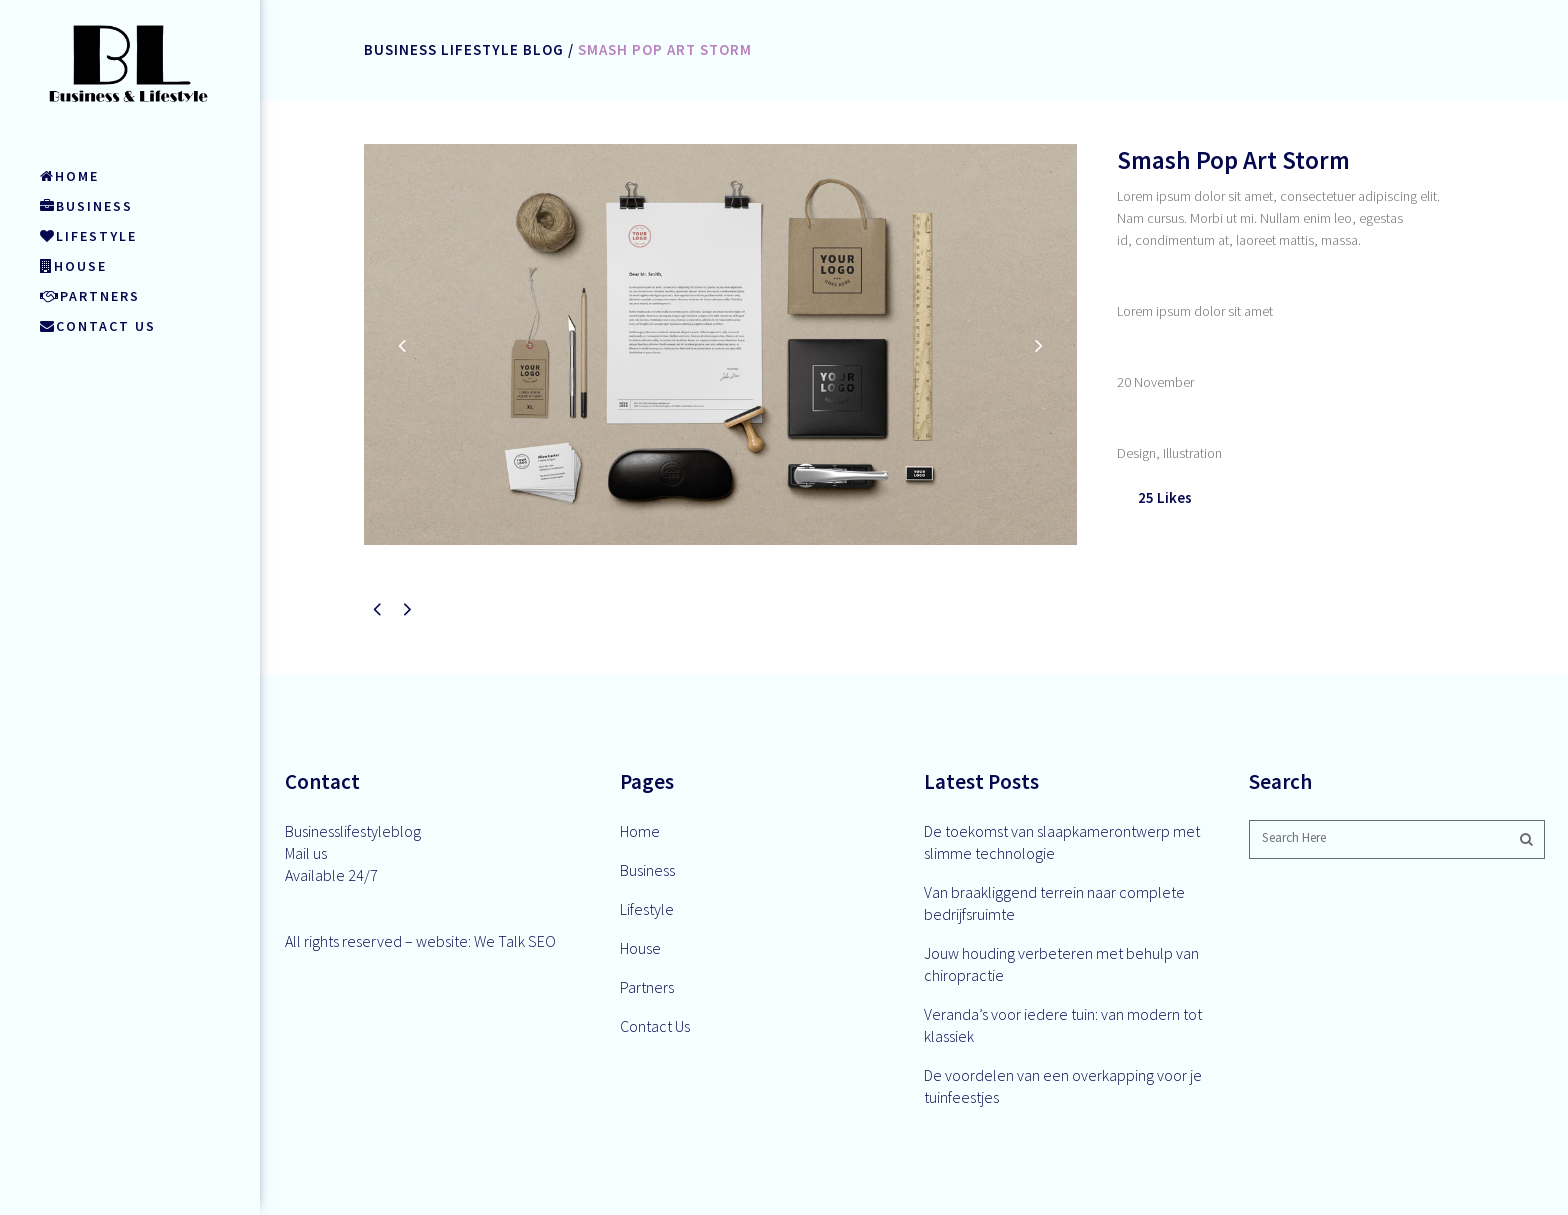  Describe the element at coordinates (464, 49) in the screenshot. I see `Business Lifestyle Blog` at that location.